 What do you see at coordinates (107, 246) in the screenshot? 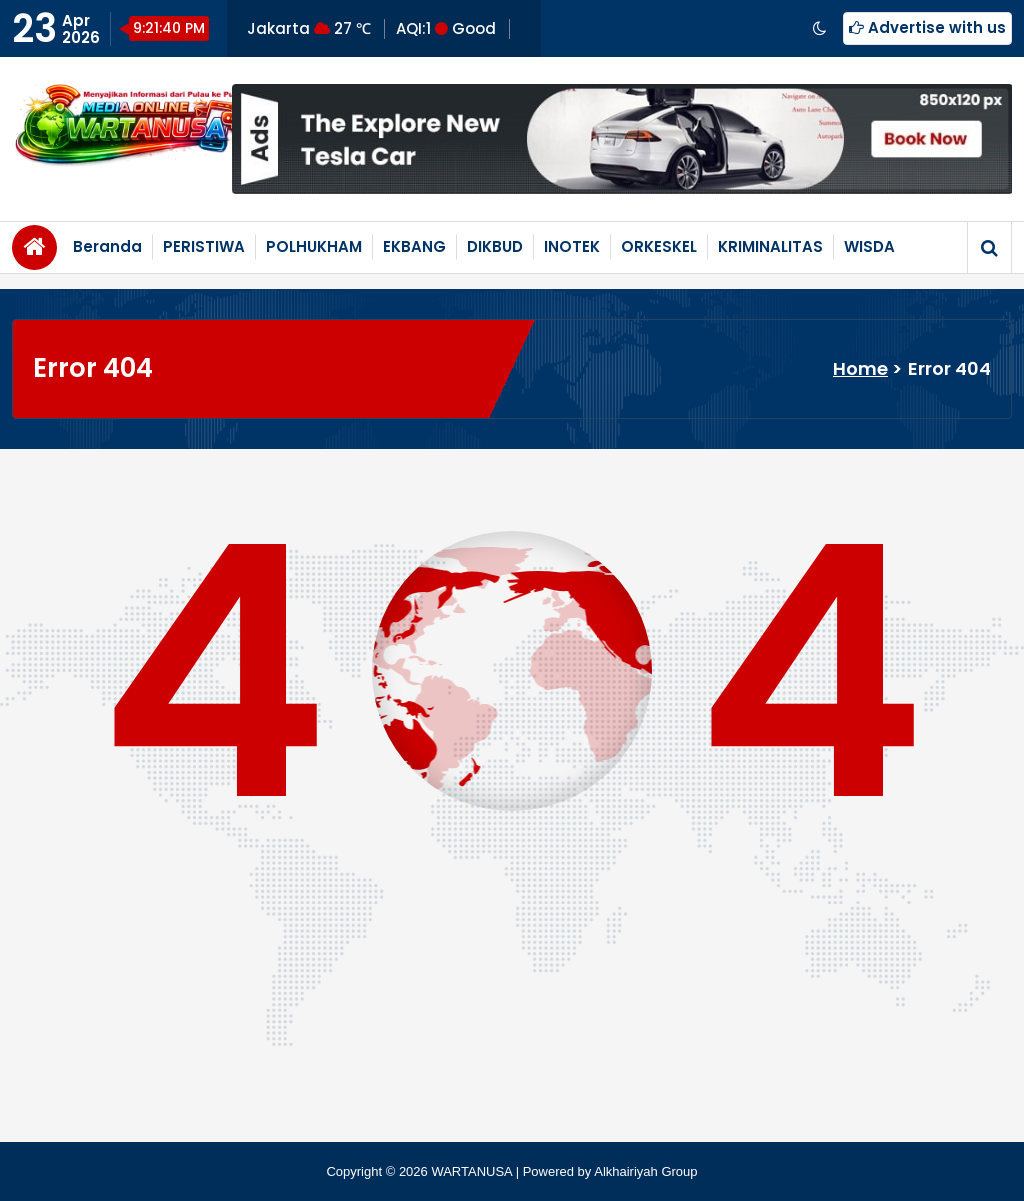
I see `Beranda` at bounding box center [107, 246].